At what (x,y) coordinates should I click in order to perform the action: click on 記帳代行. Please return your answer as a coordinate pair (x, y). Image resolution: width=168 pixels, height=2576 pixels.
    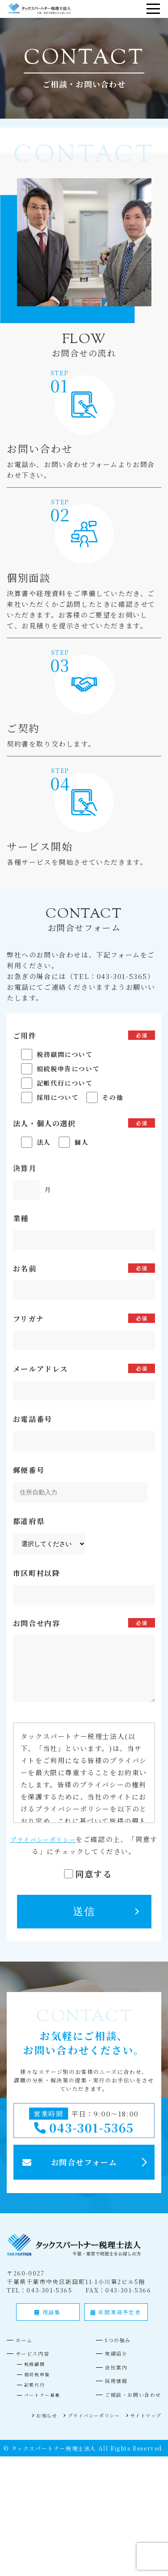
    Looking at the image, I should click on (36, 2395).